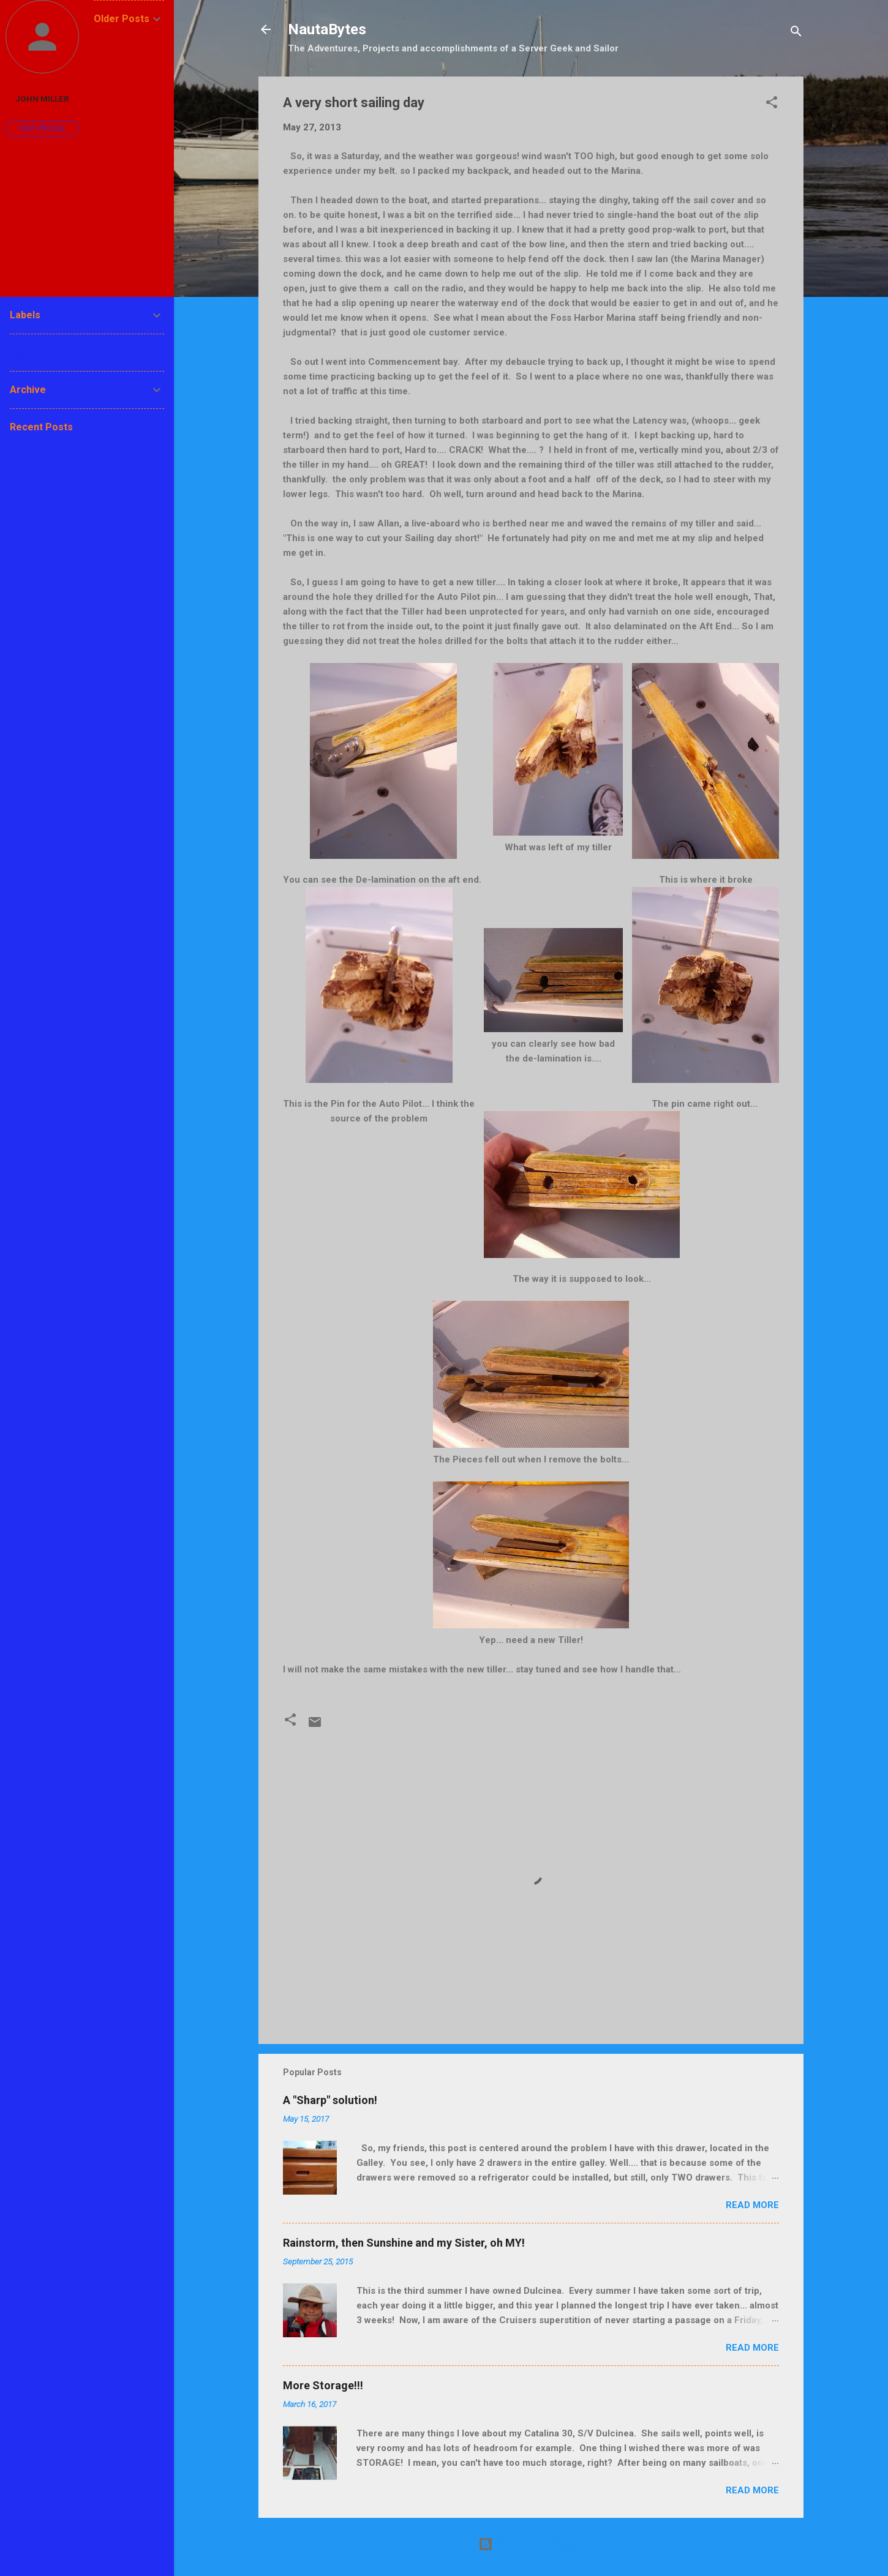 Image resolution: width=888 pixels, height=2576 pixels. I want to click on Read more, so click(752, 2205).